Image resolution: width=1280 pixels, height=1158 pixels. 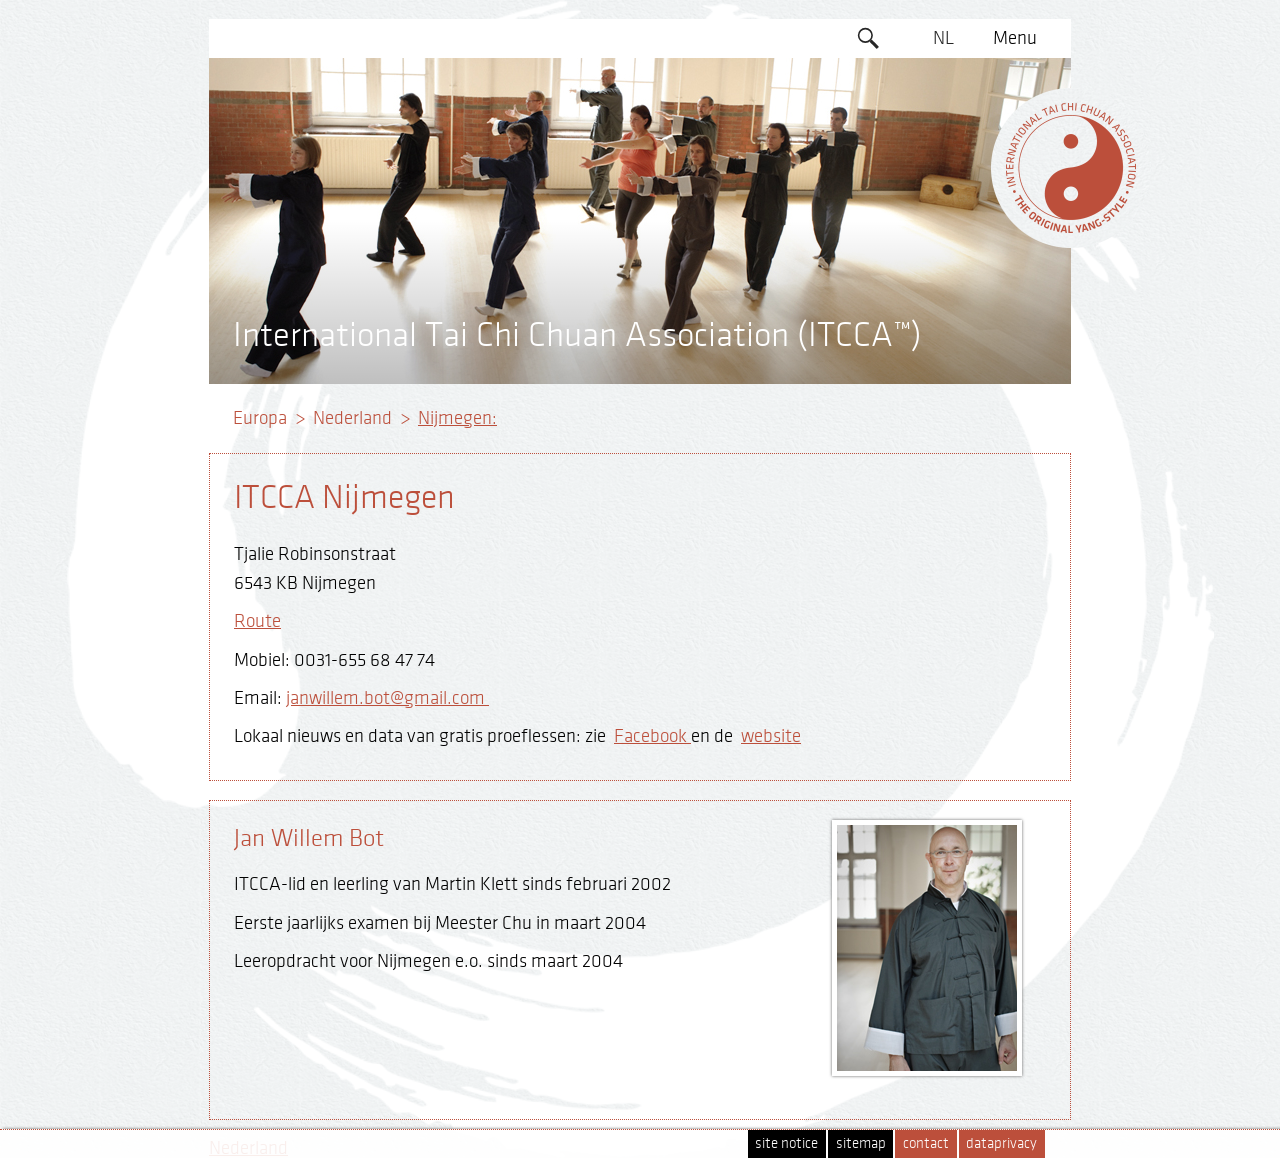 What do you see at coordinates (257, 621) in the screenshot?
I see `Route` at bounding box center [257, 621].